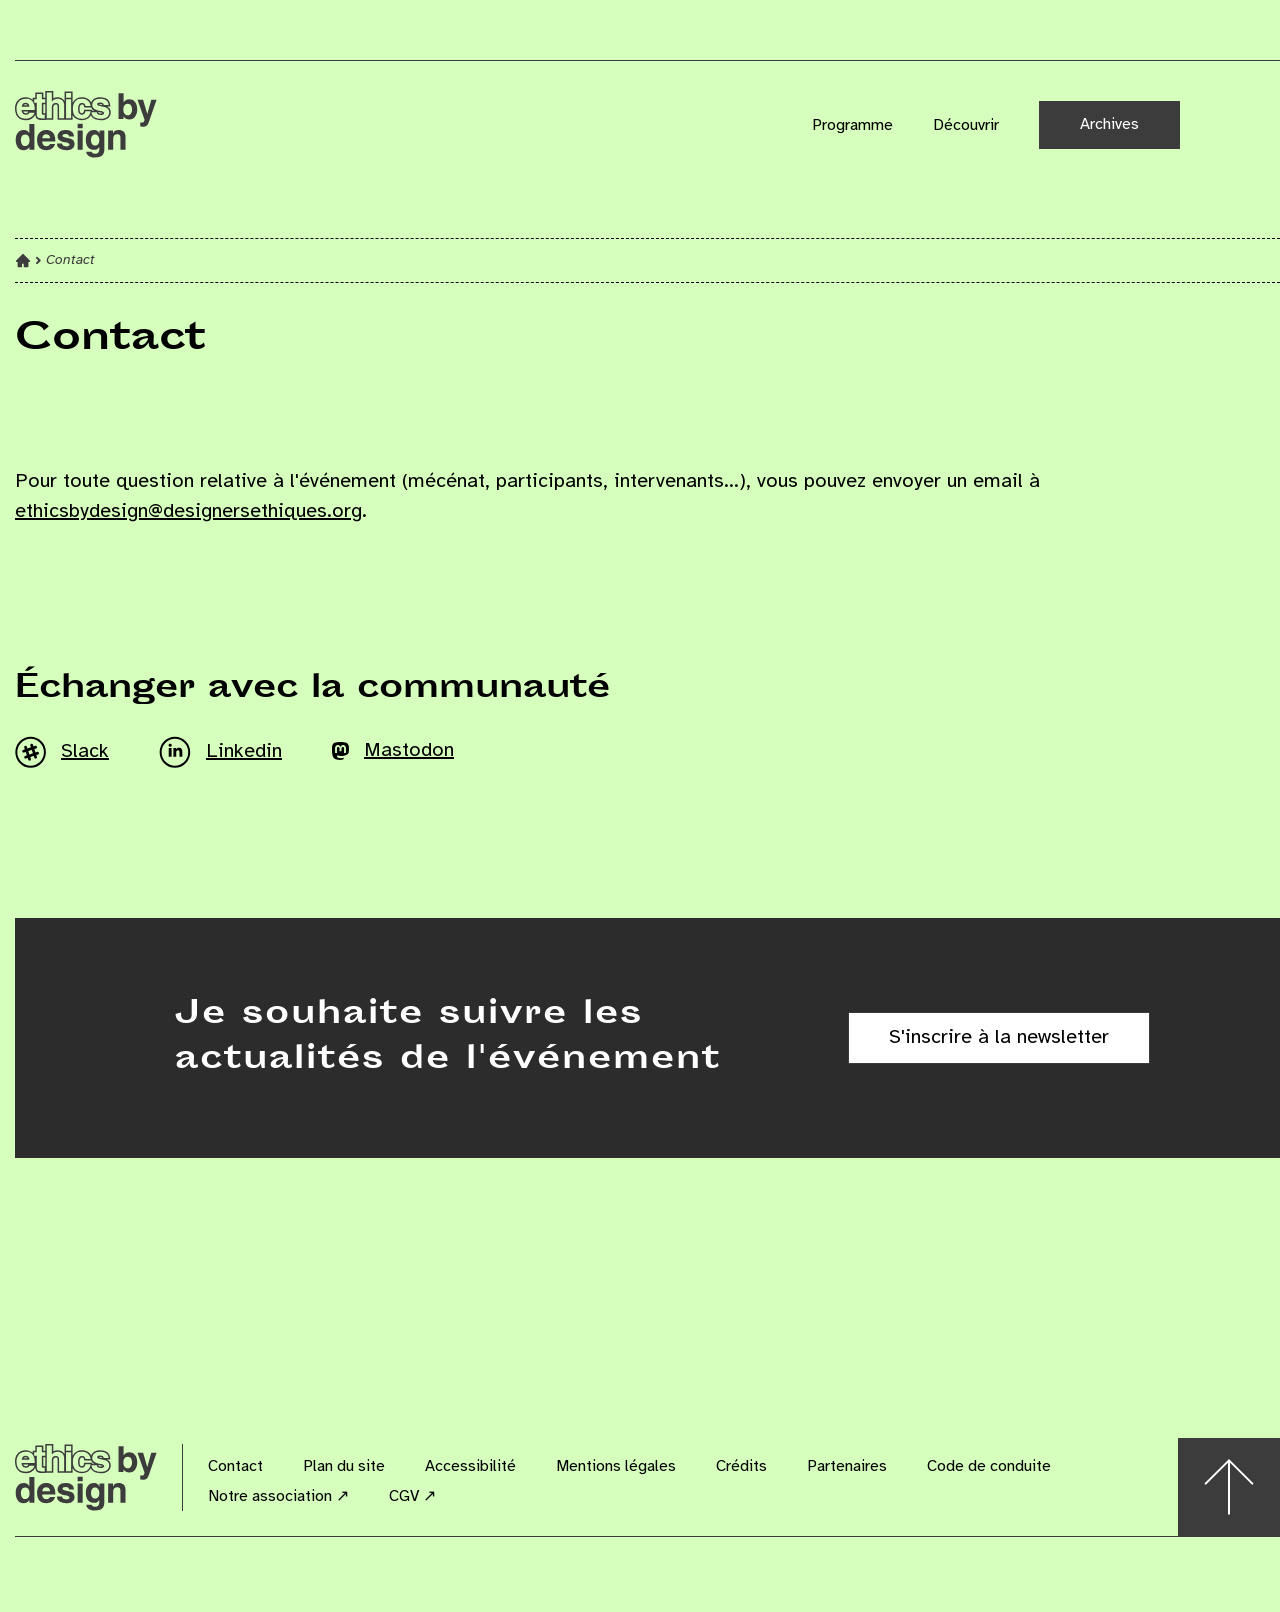 The width and height of the screenshot is (1280, 1612). Describe the element at coordinates (741, 1466) in the screenshot. I see `Crédits` at that location.